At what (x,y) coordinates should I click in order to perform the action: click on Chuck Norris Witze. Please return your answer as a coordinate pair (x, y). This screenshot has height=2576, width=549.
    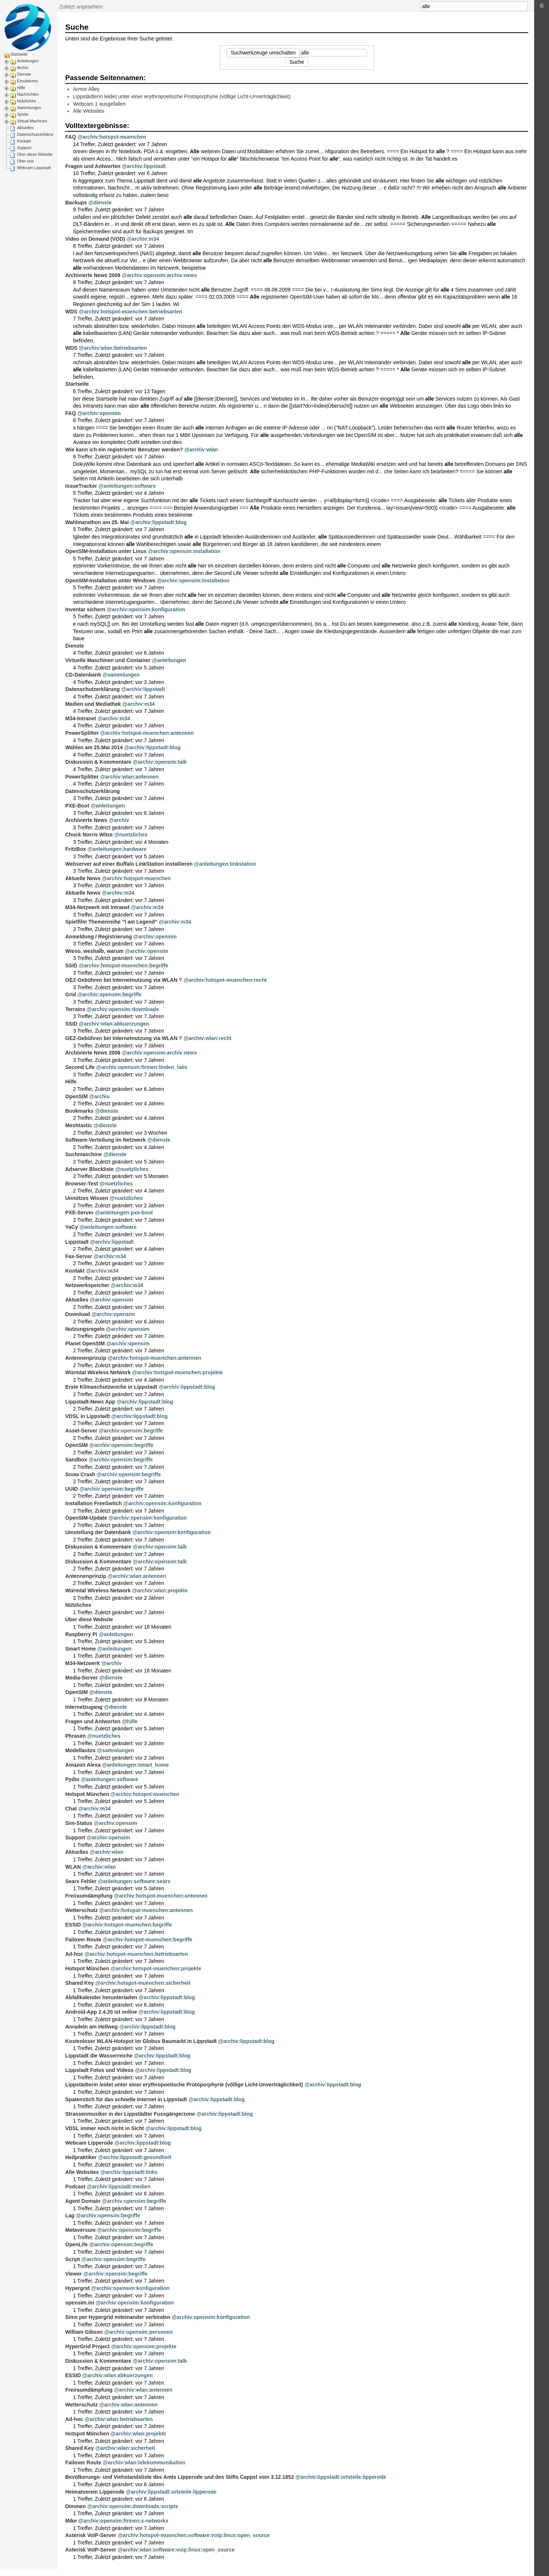
    Looking at the image, I should click on (89, 835).